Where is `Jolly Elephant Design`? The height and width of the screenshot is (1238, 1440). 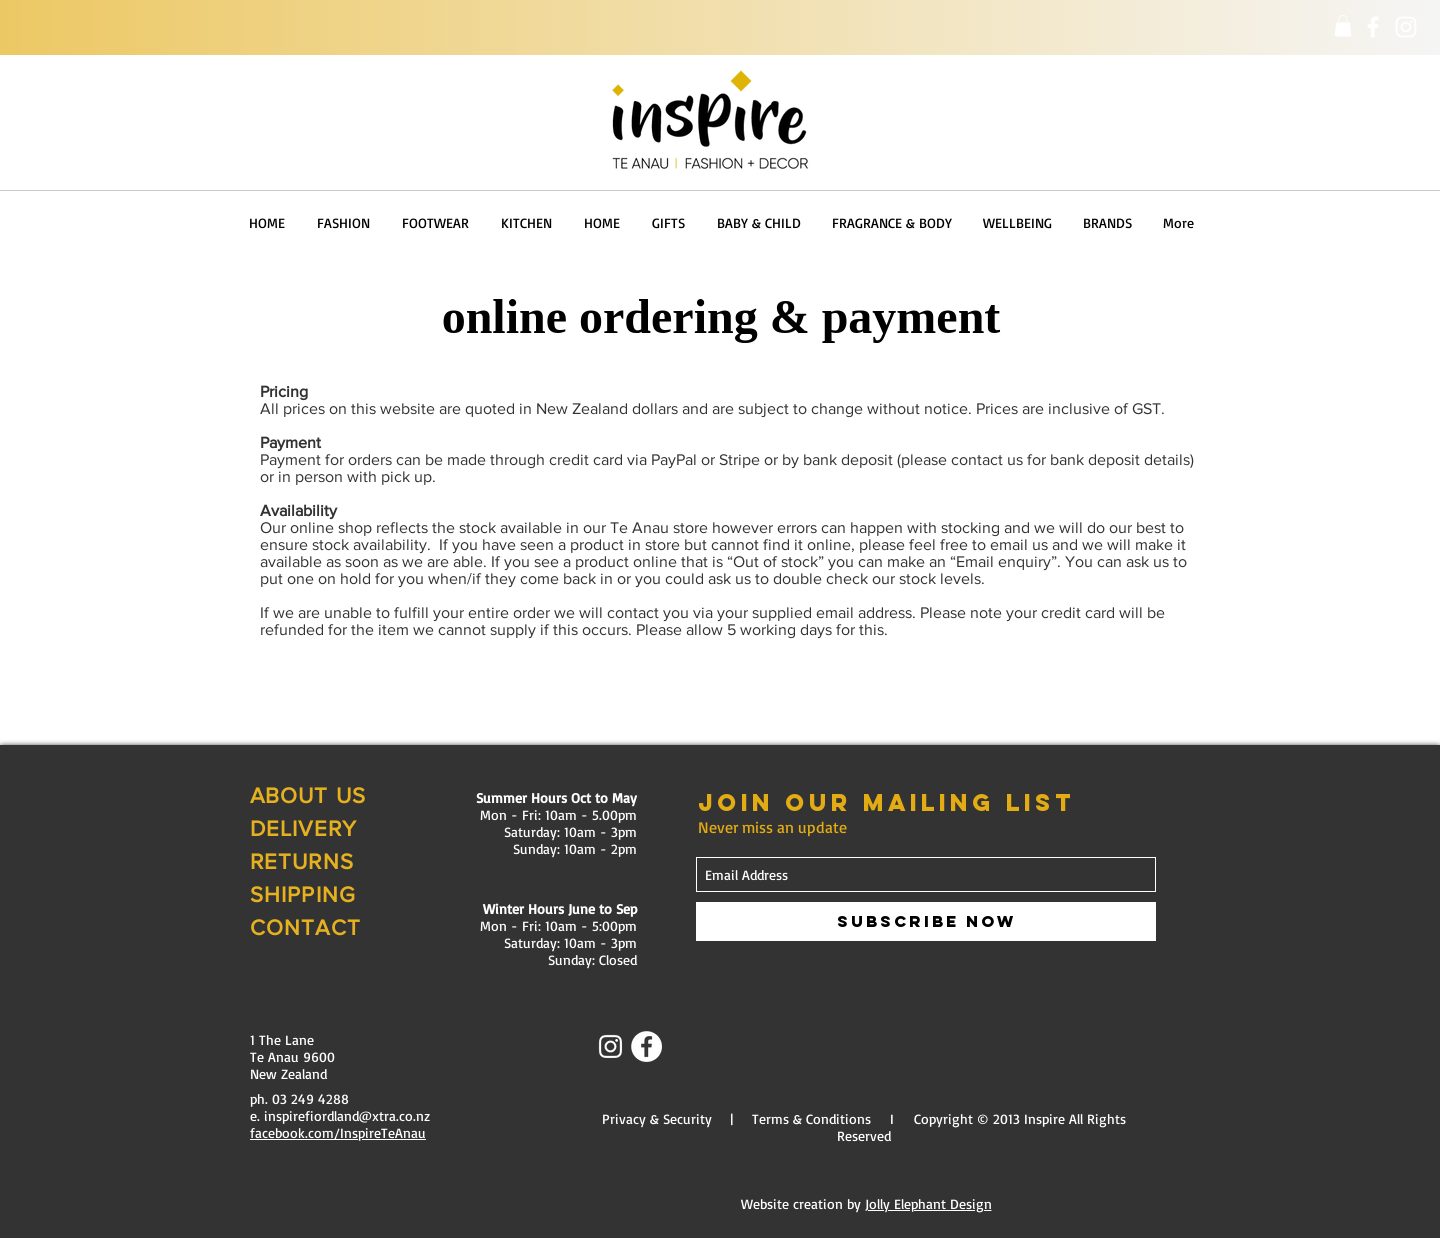
Jolly Elephant Design is located at coordinates (928, 1203).